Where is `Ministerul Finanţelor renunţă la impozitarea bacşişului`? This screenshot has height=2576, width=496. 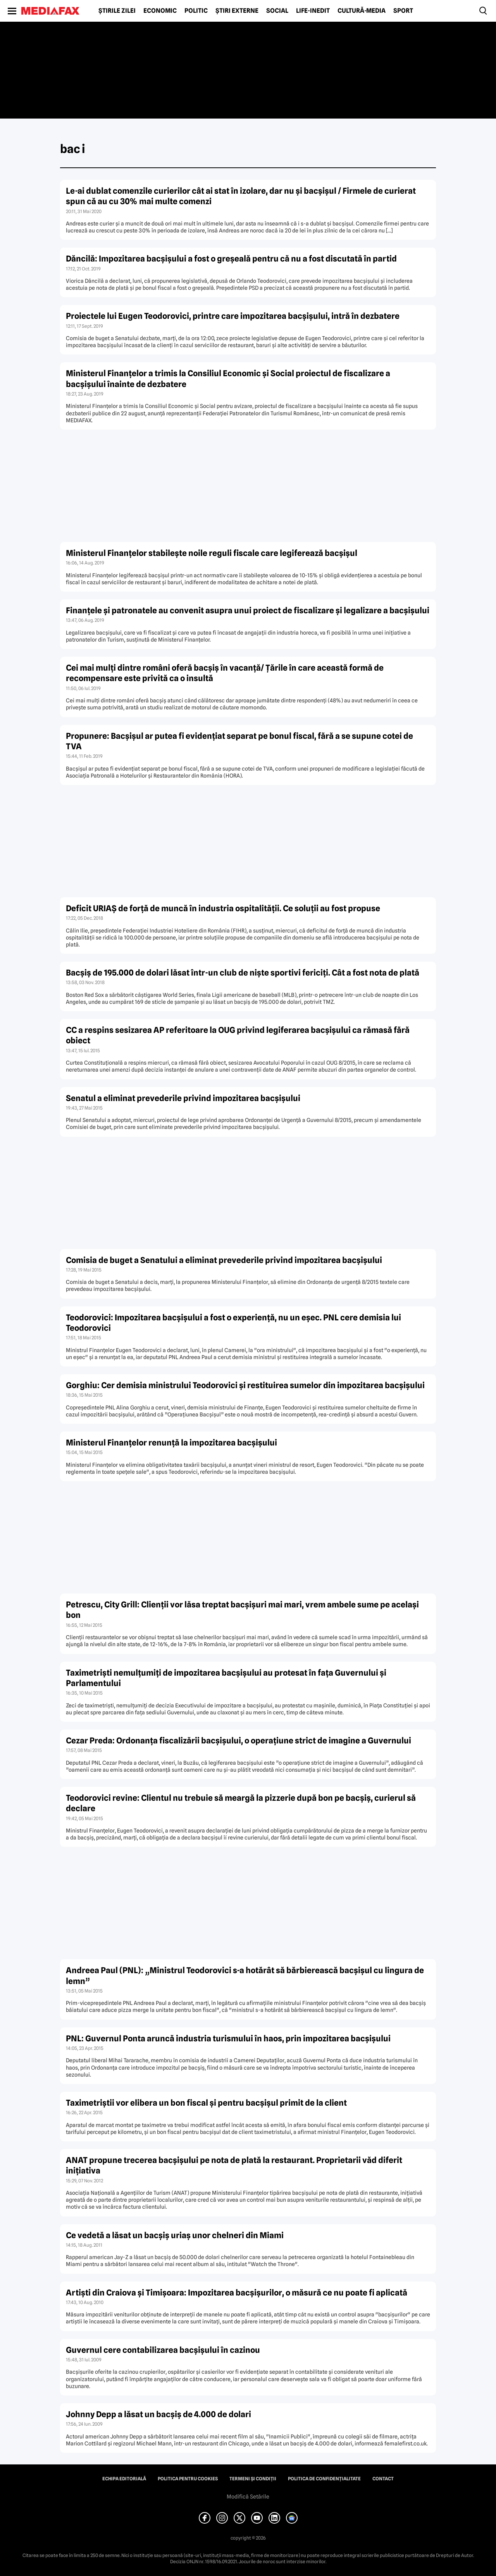 Ministerul Finanţelor renunţă la impozitarea bacşişului is located at coordinates (171, 1442).